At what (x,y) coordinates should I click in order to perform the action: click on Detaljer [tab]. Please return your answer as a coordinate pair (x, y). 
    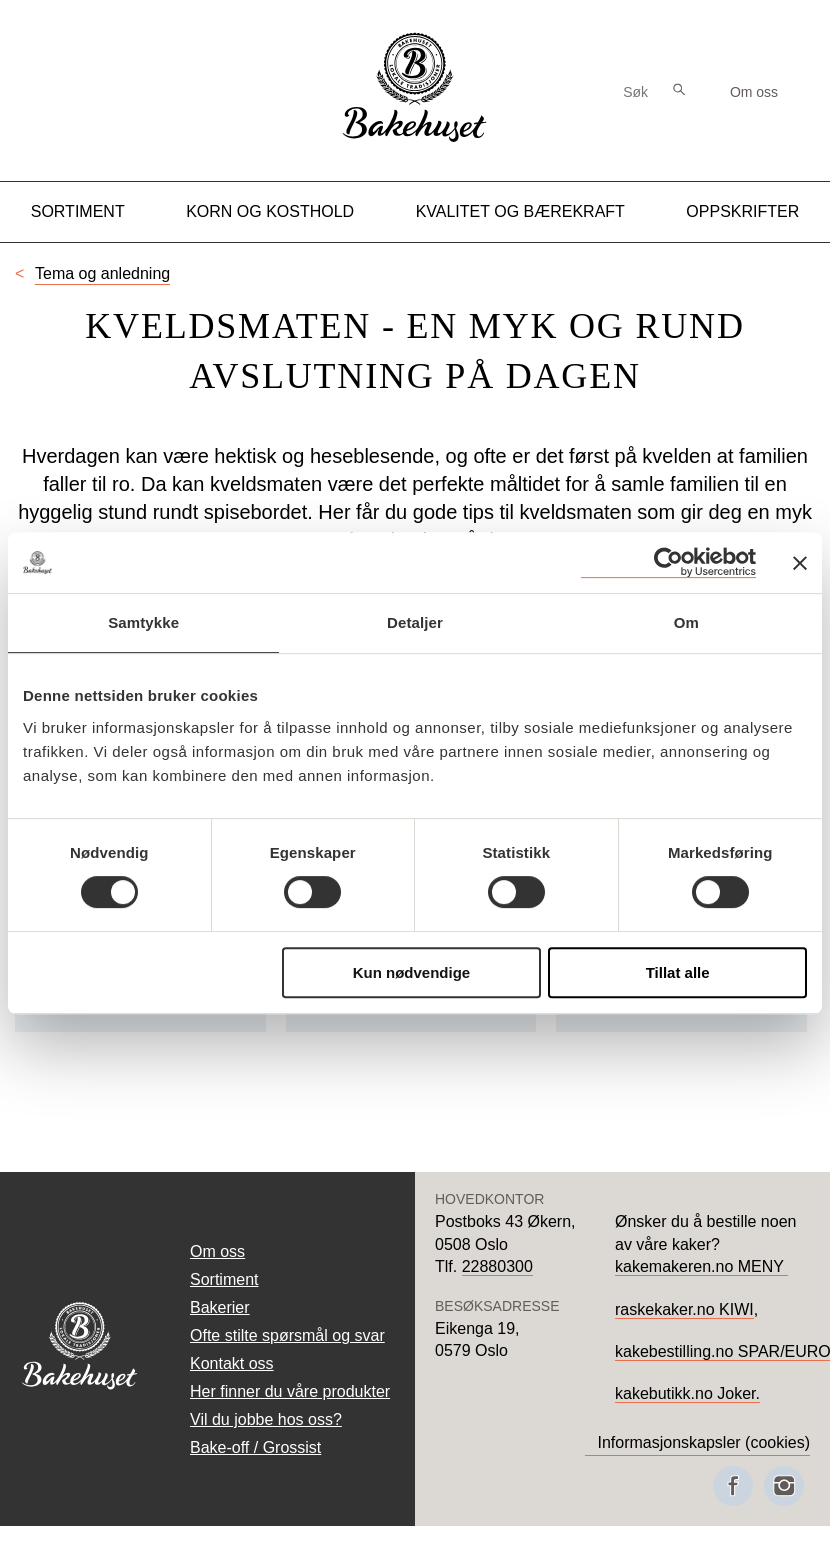
    Looking at the image, I should click on (415, 622).